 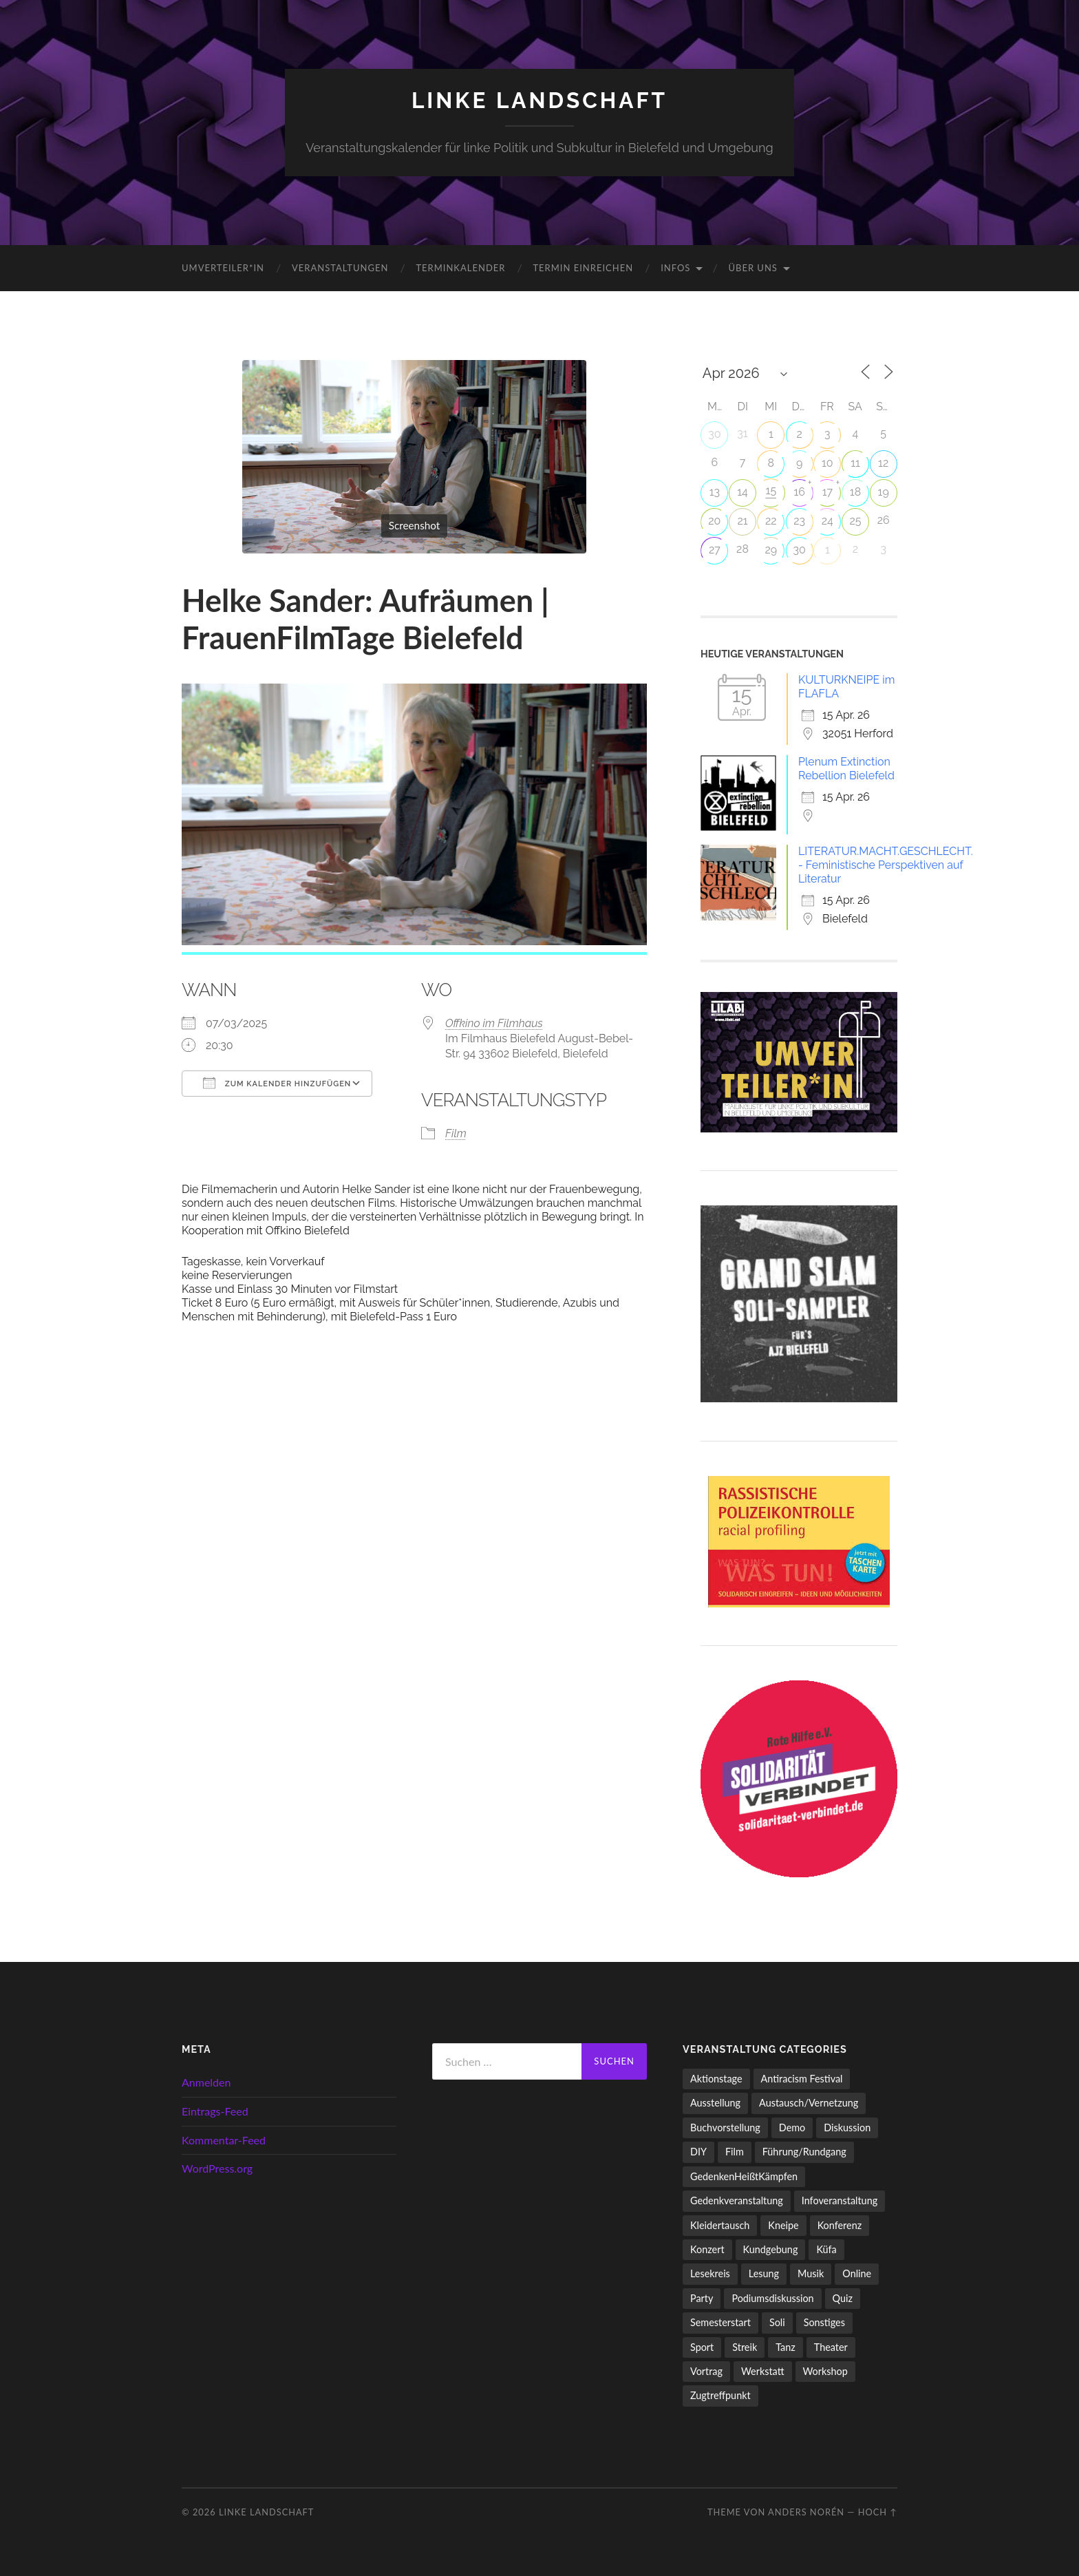 What do you see at coordinates (714, 434) in the screenshot?
I see `30` at bounding box center [714, 434].